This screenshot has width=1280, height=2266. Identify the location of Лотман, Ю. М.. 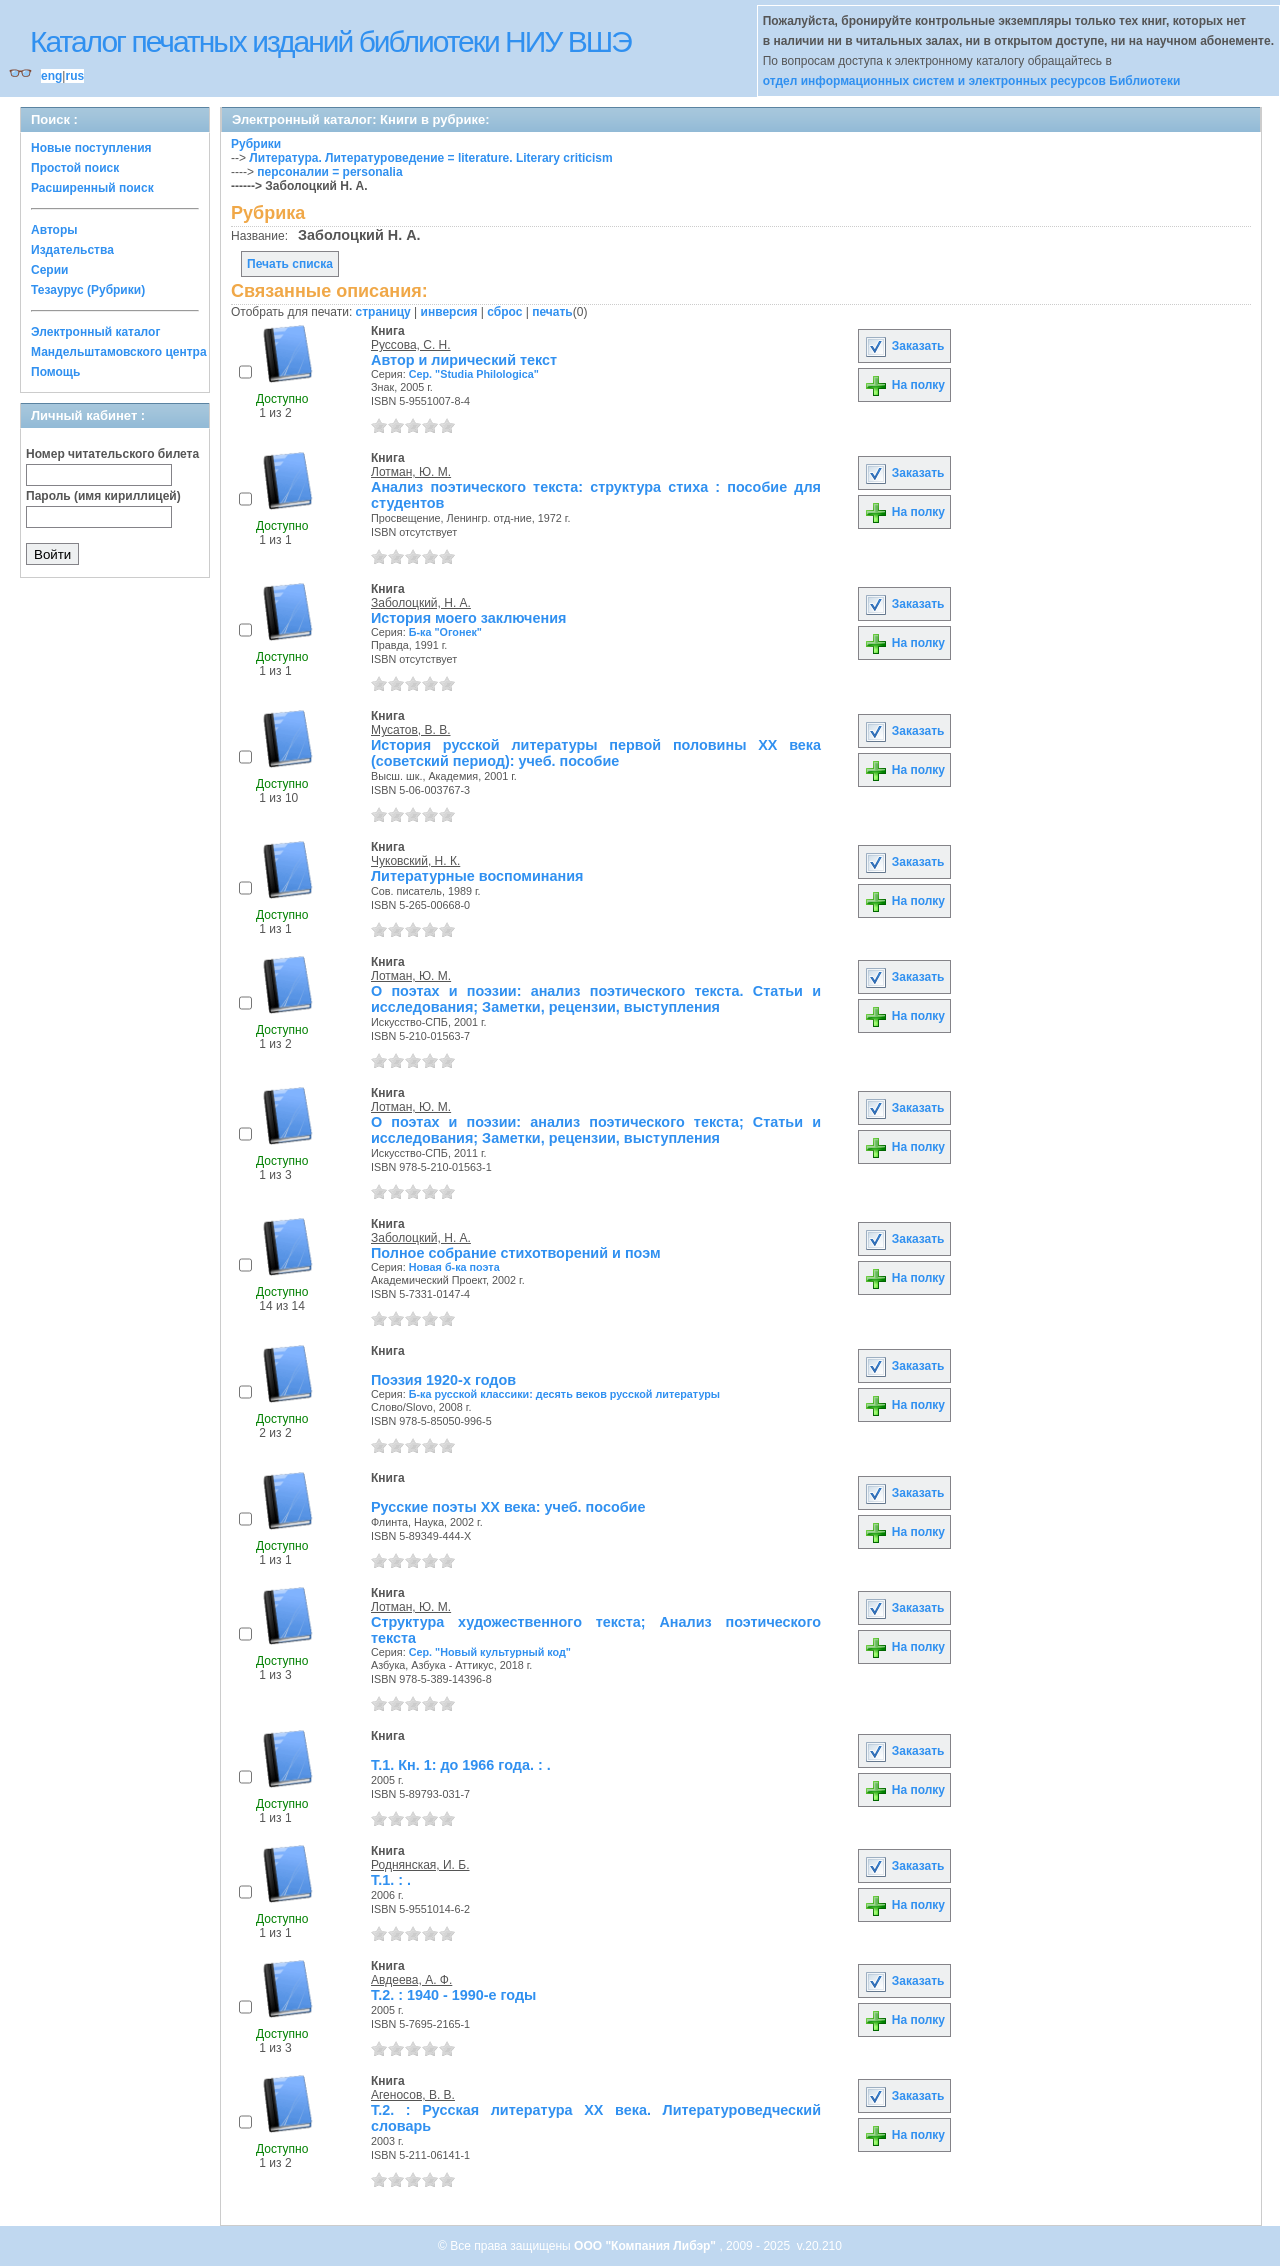
(411, 472).